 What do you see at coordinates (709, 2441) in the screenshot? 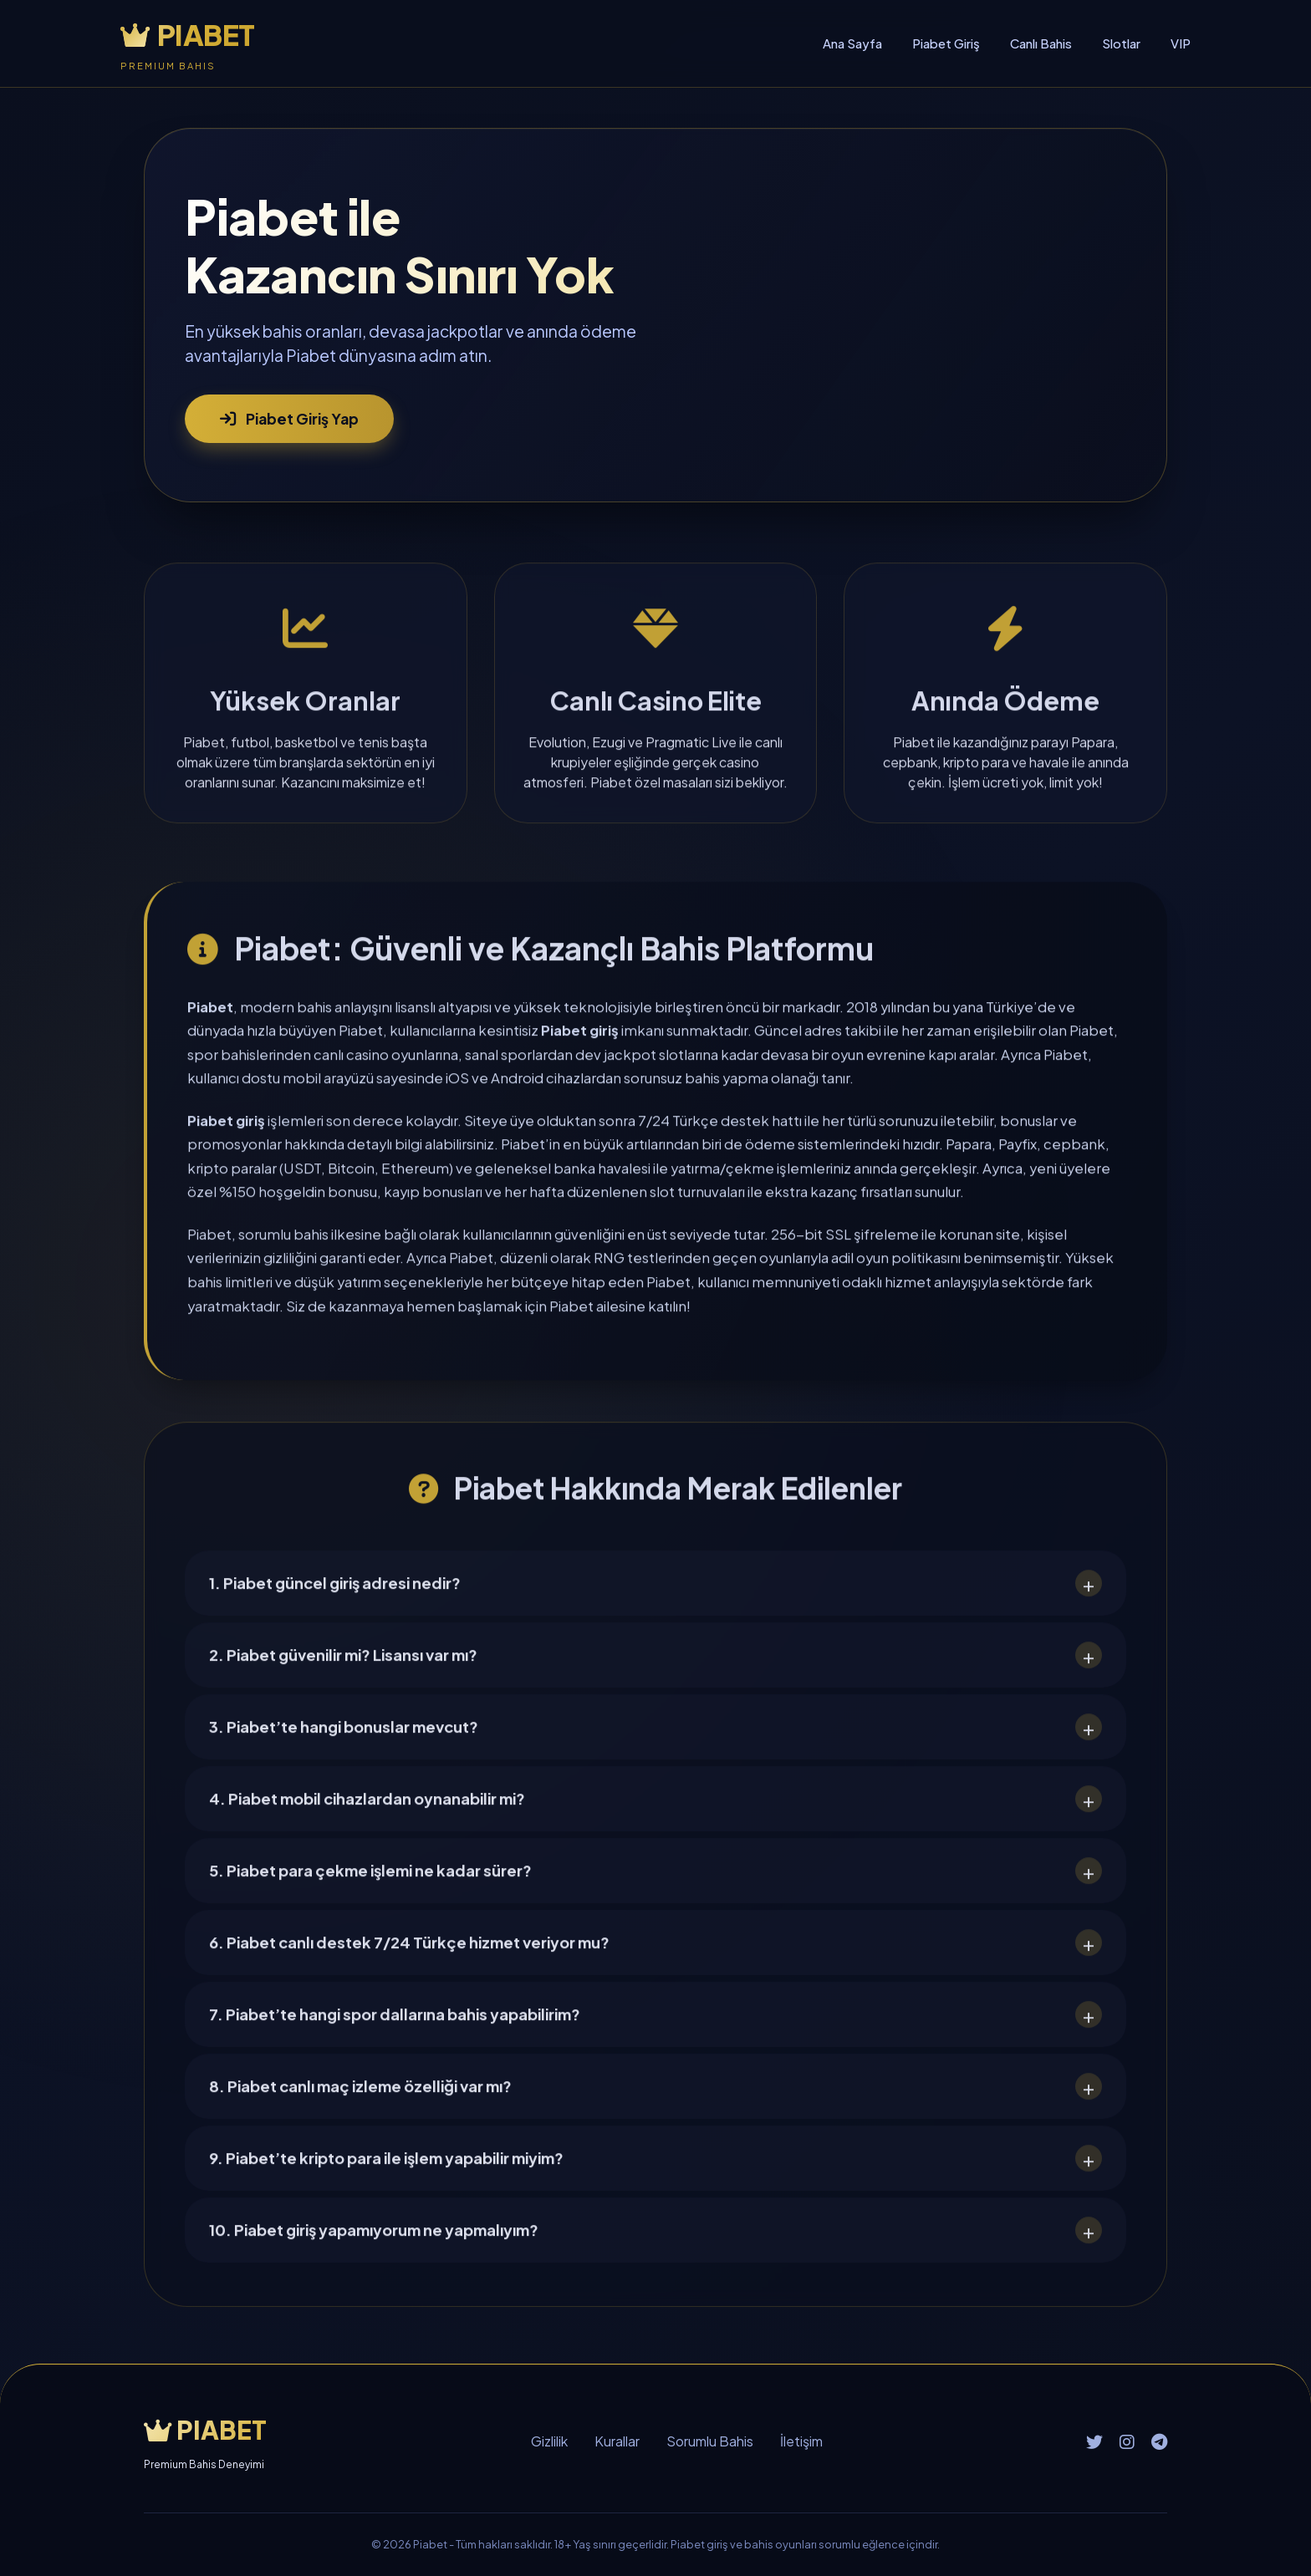
I see `Sorumlu Bahis` at bounding box center [709, 2441].